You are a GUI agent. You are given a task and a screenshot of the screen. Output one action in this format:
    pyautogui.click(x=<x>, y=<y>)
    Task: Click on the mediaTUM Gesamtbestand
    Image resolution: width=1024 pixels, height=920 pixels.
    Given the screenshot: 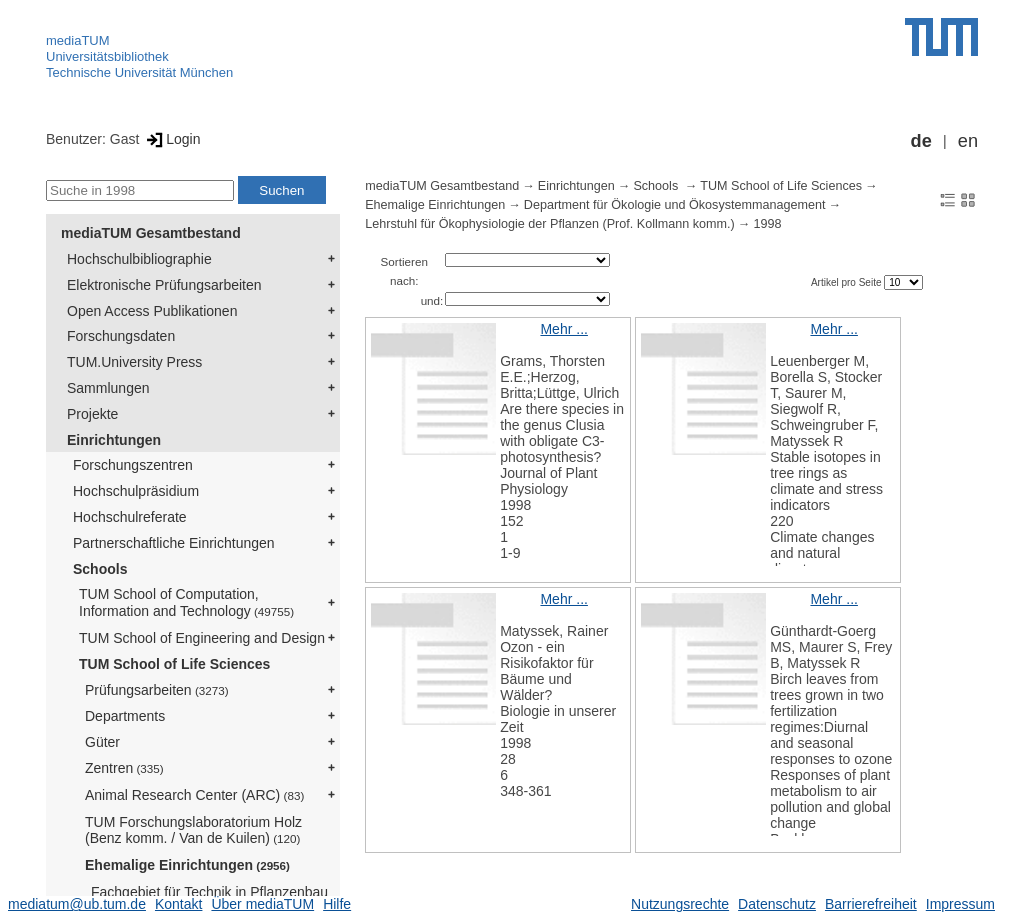 What is the action you would take?
    pyautogui.click(x=151, y=233)
    